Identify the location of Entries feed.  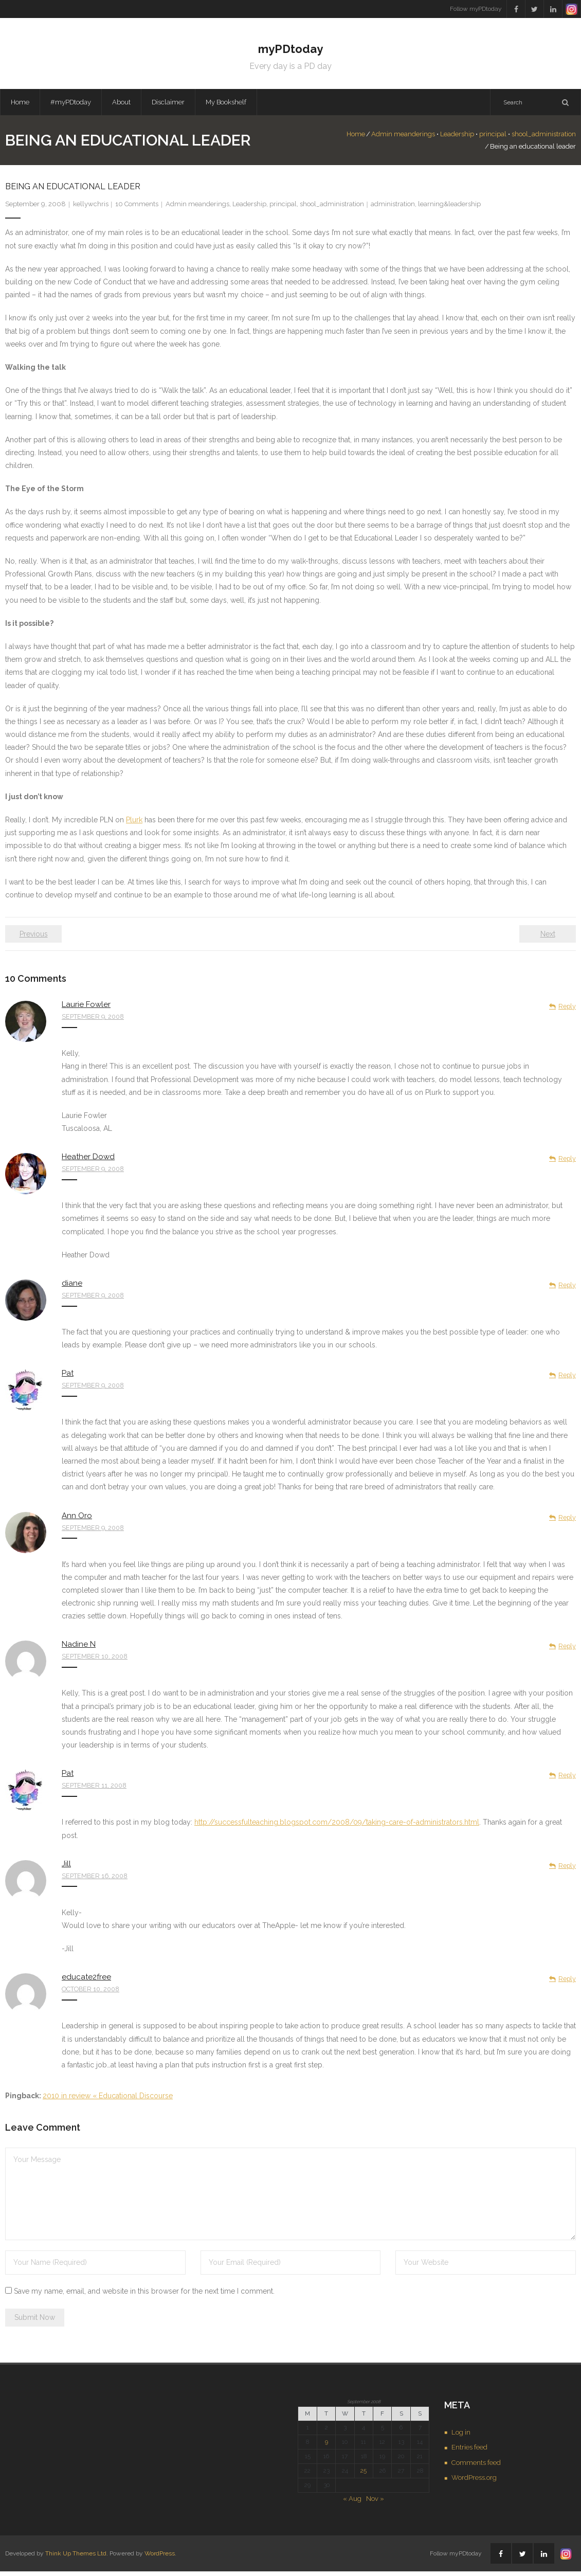
(469, 2452).